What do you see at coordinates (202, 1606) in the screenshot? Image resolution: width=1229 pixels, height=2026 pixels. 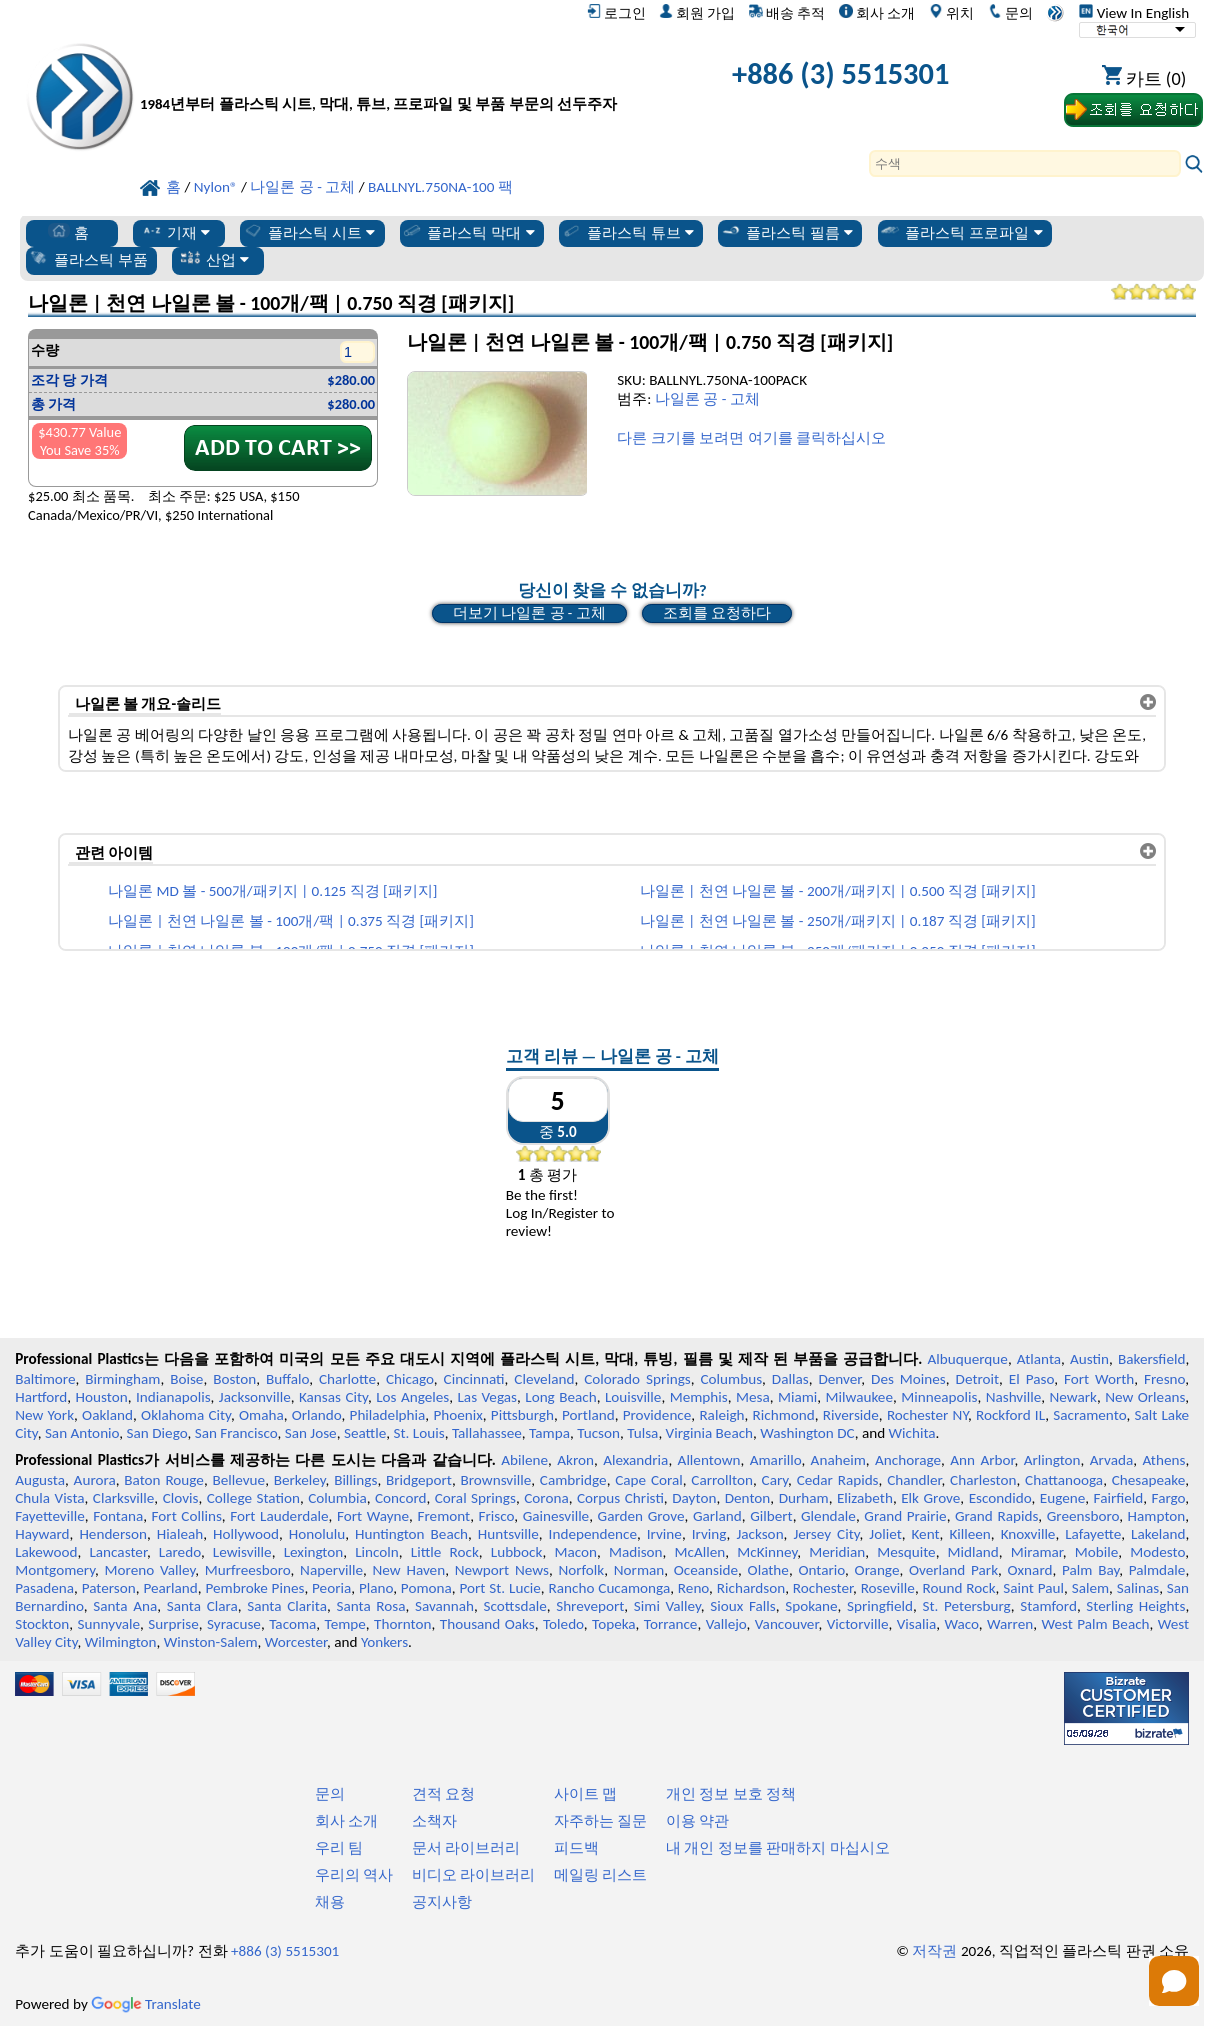 I see `Santa Clara` at bounding box center [202, 1606].